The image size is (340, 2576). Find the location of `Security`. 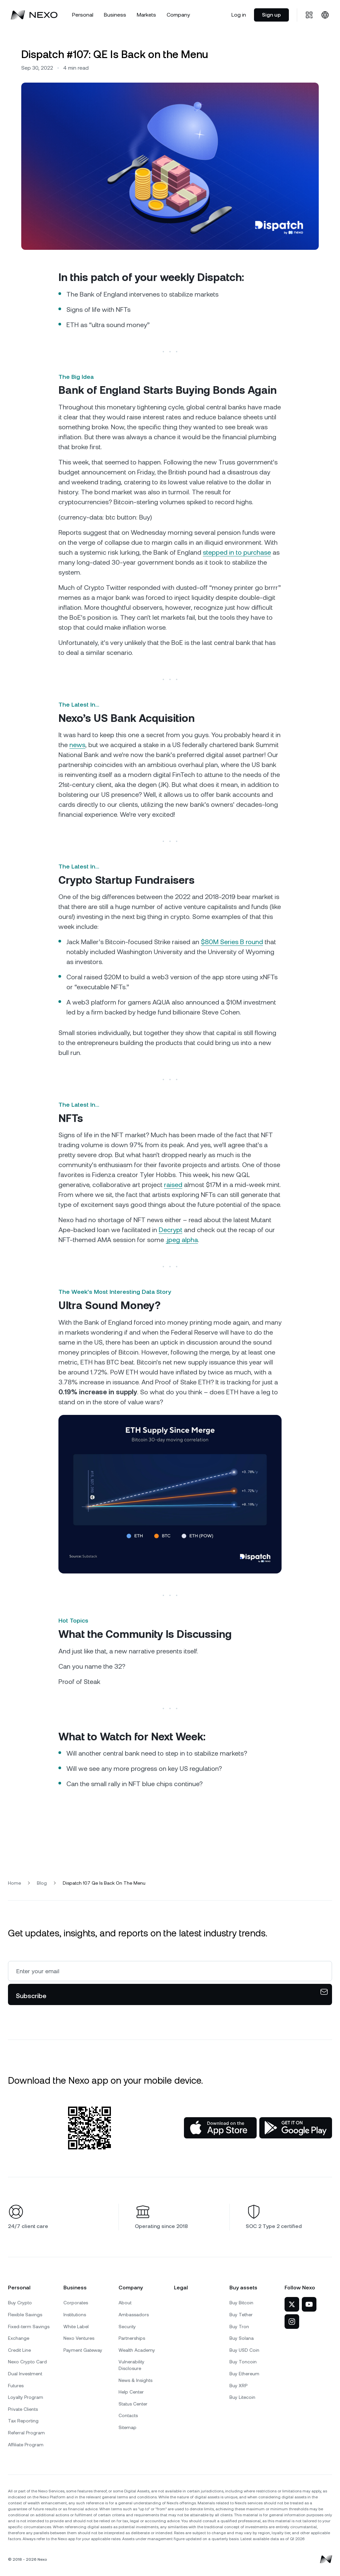

Security is located at coordinates (127, 2326).